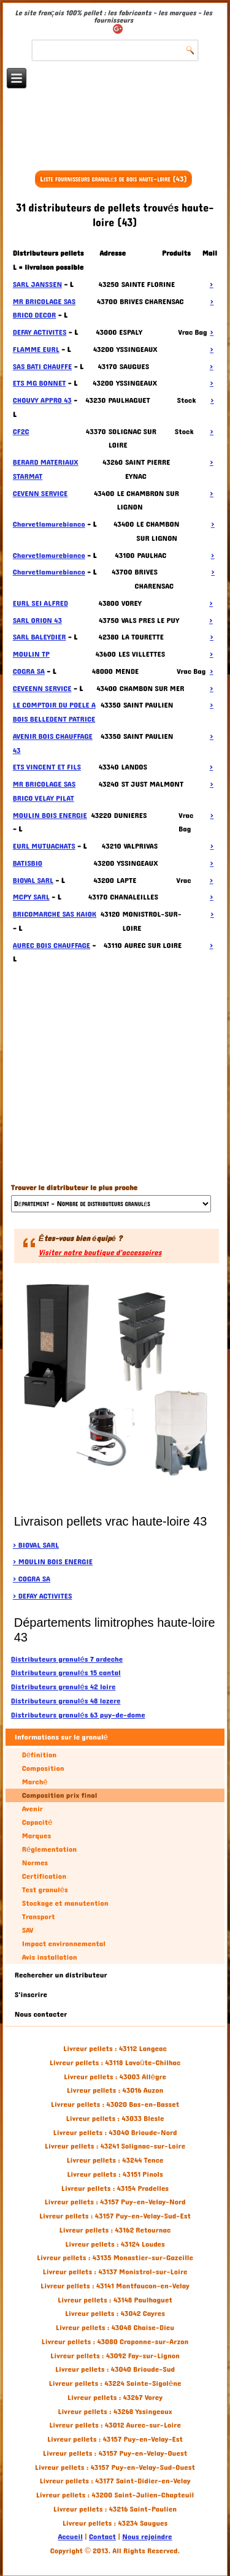 The width and height of the screenshot is (230, 2576). What do you see at coordinates (35, 1863) in the screenshot?
I see `Normes` at bounding box center [35, 1863].